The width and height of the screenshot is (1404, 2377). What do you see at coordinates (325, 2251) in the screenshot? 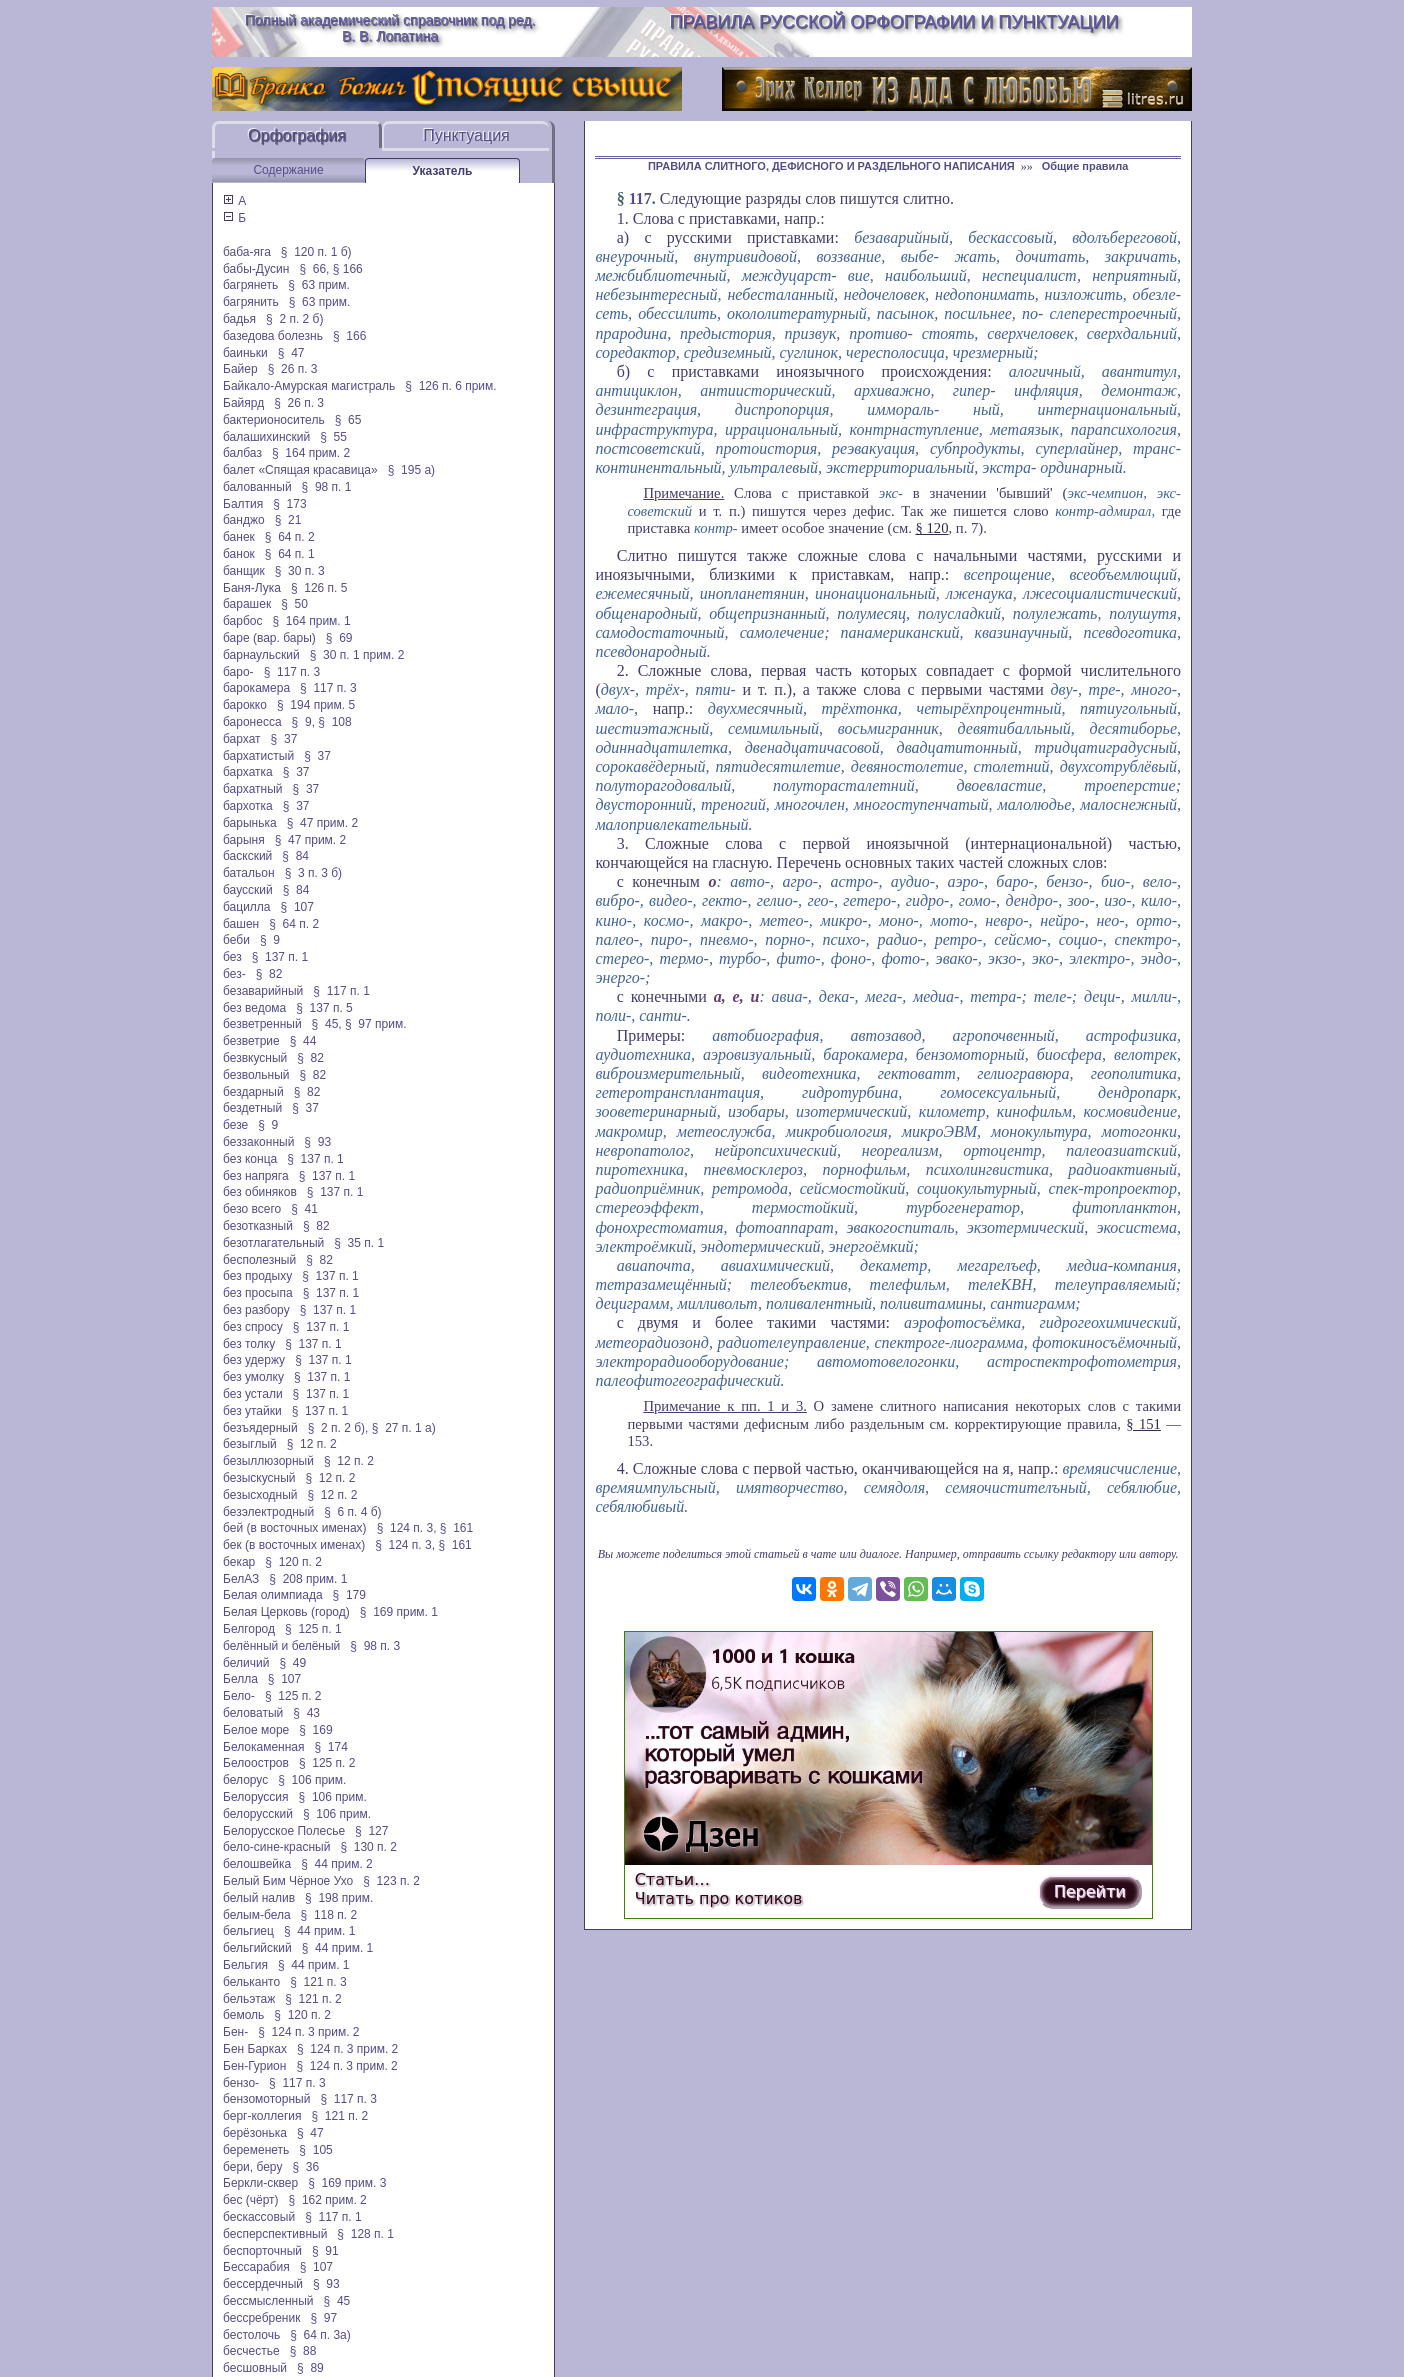
I see `§ 91` at bounding box center [325, 2251].